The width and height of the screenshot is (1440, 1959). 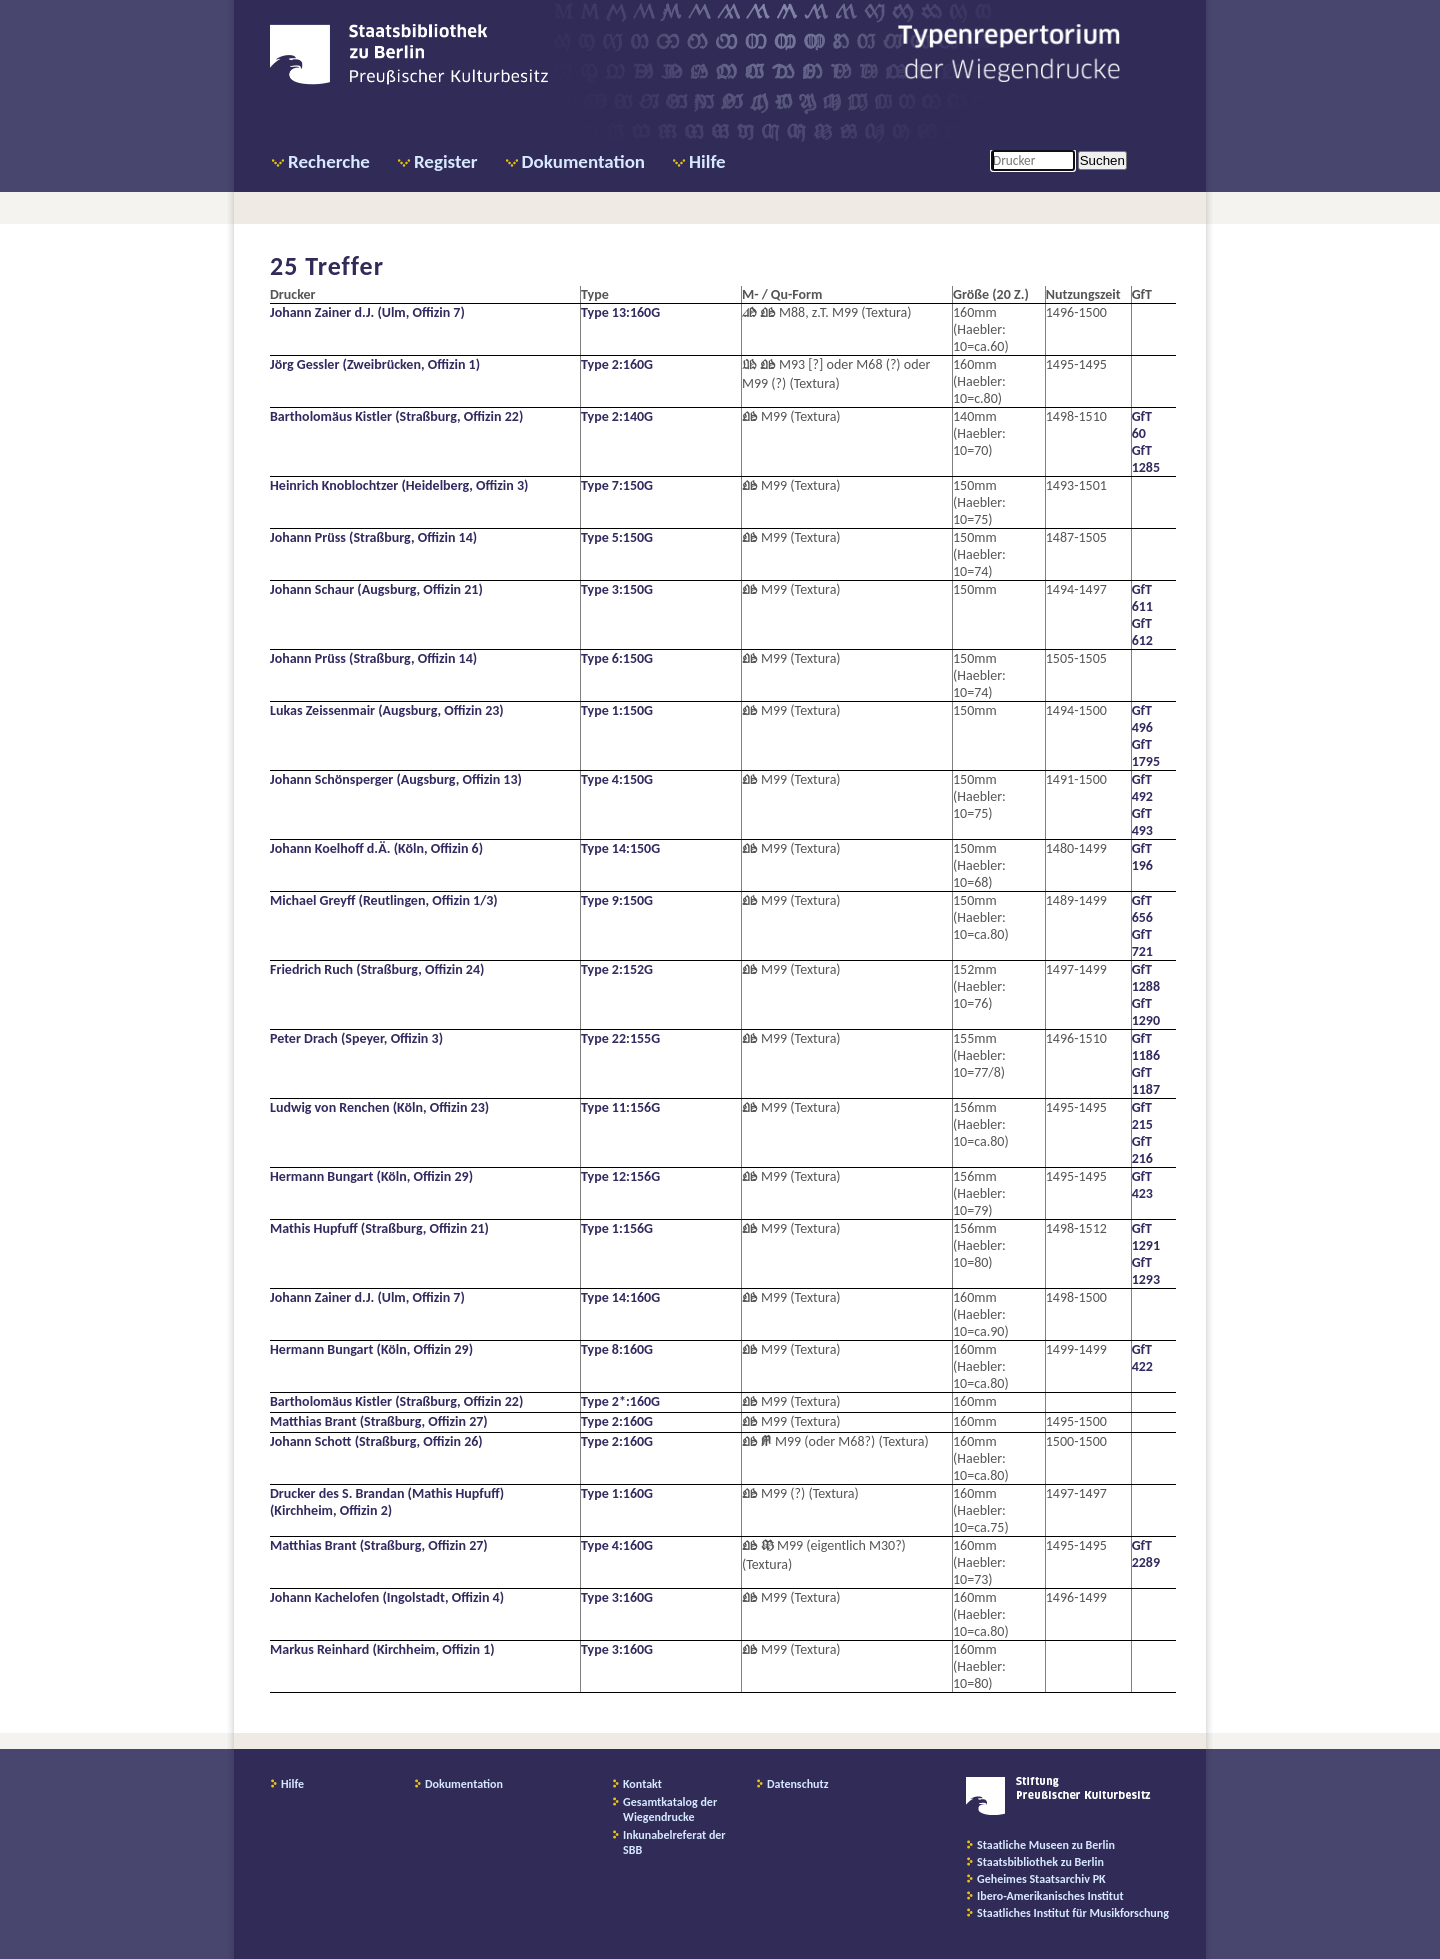 What do you see at coordinates (396, 779) in the screenshot?
I see `Johann Schönsperger (Augsburg, Offizin 13)` at bounding box center [396, 779].